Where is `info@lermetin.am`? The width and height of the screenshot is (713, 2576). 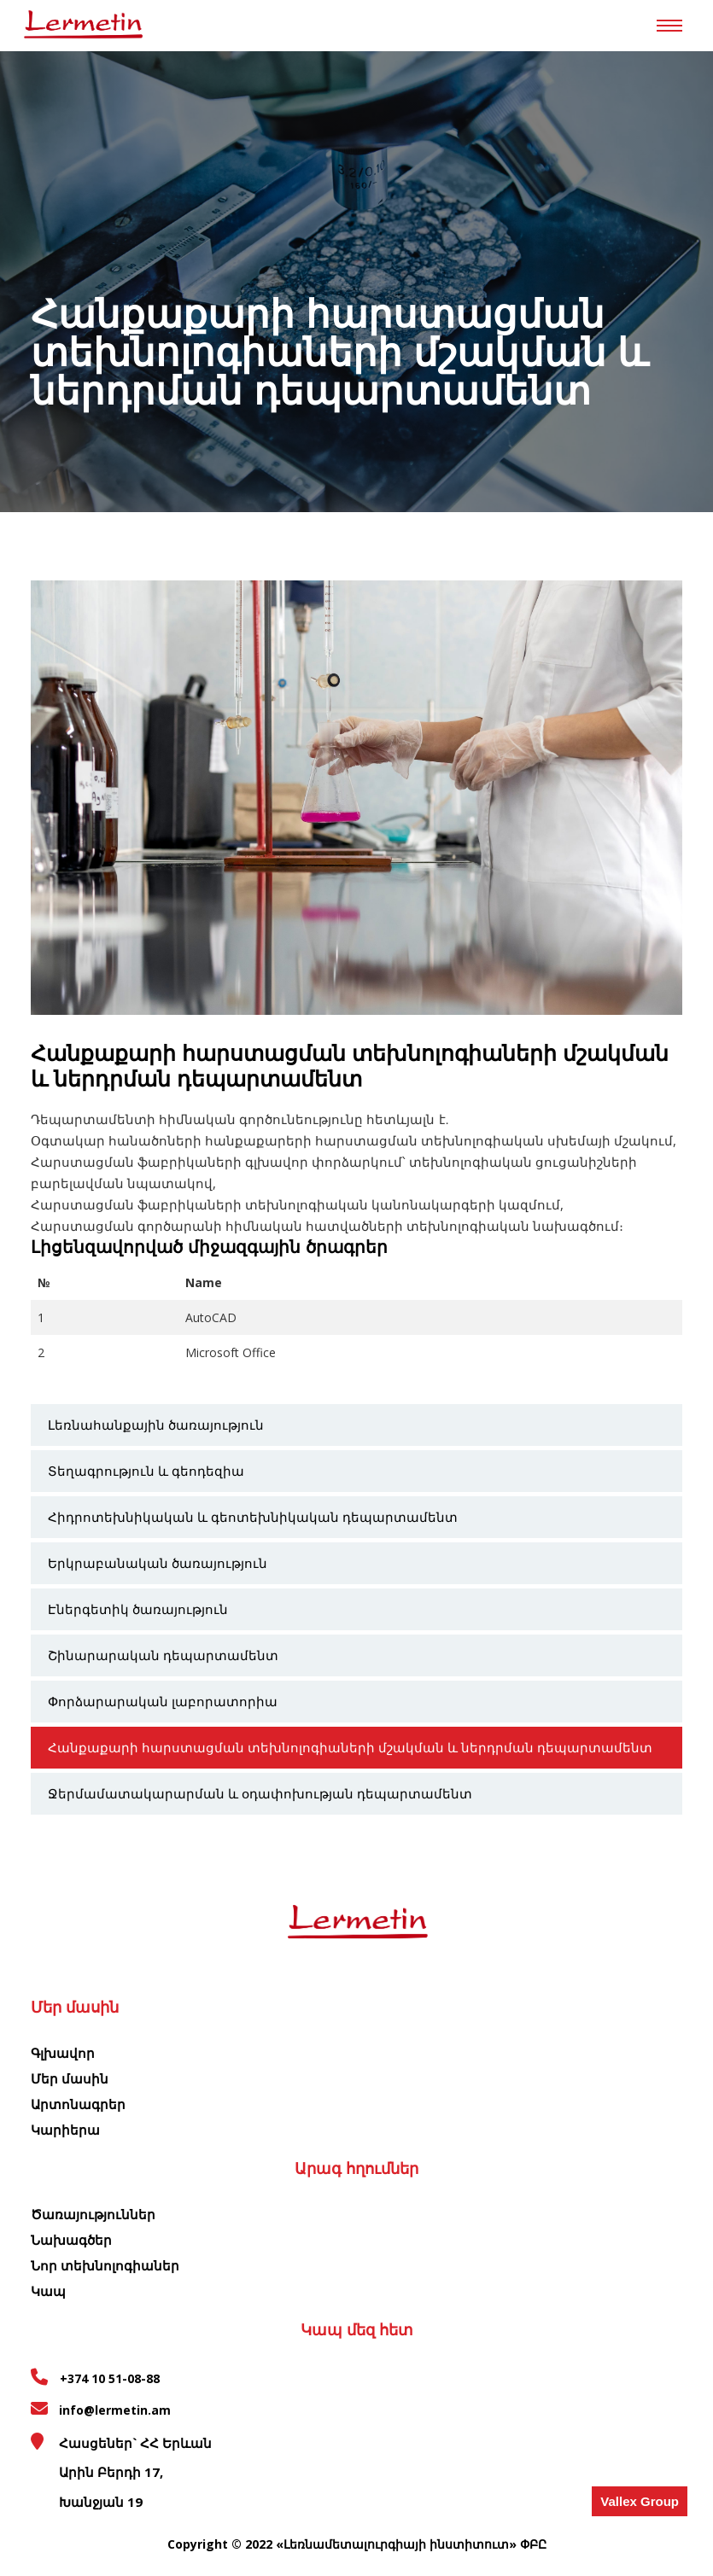 info@lermetin.am is located at coordinates (115, 2410).